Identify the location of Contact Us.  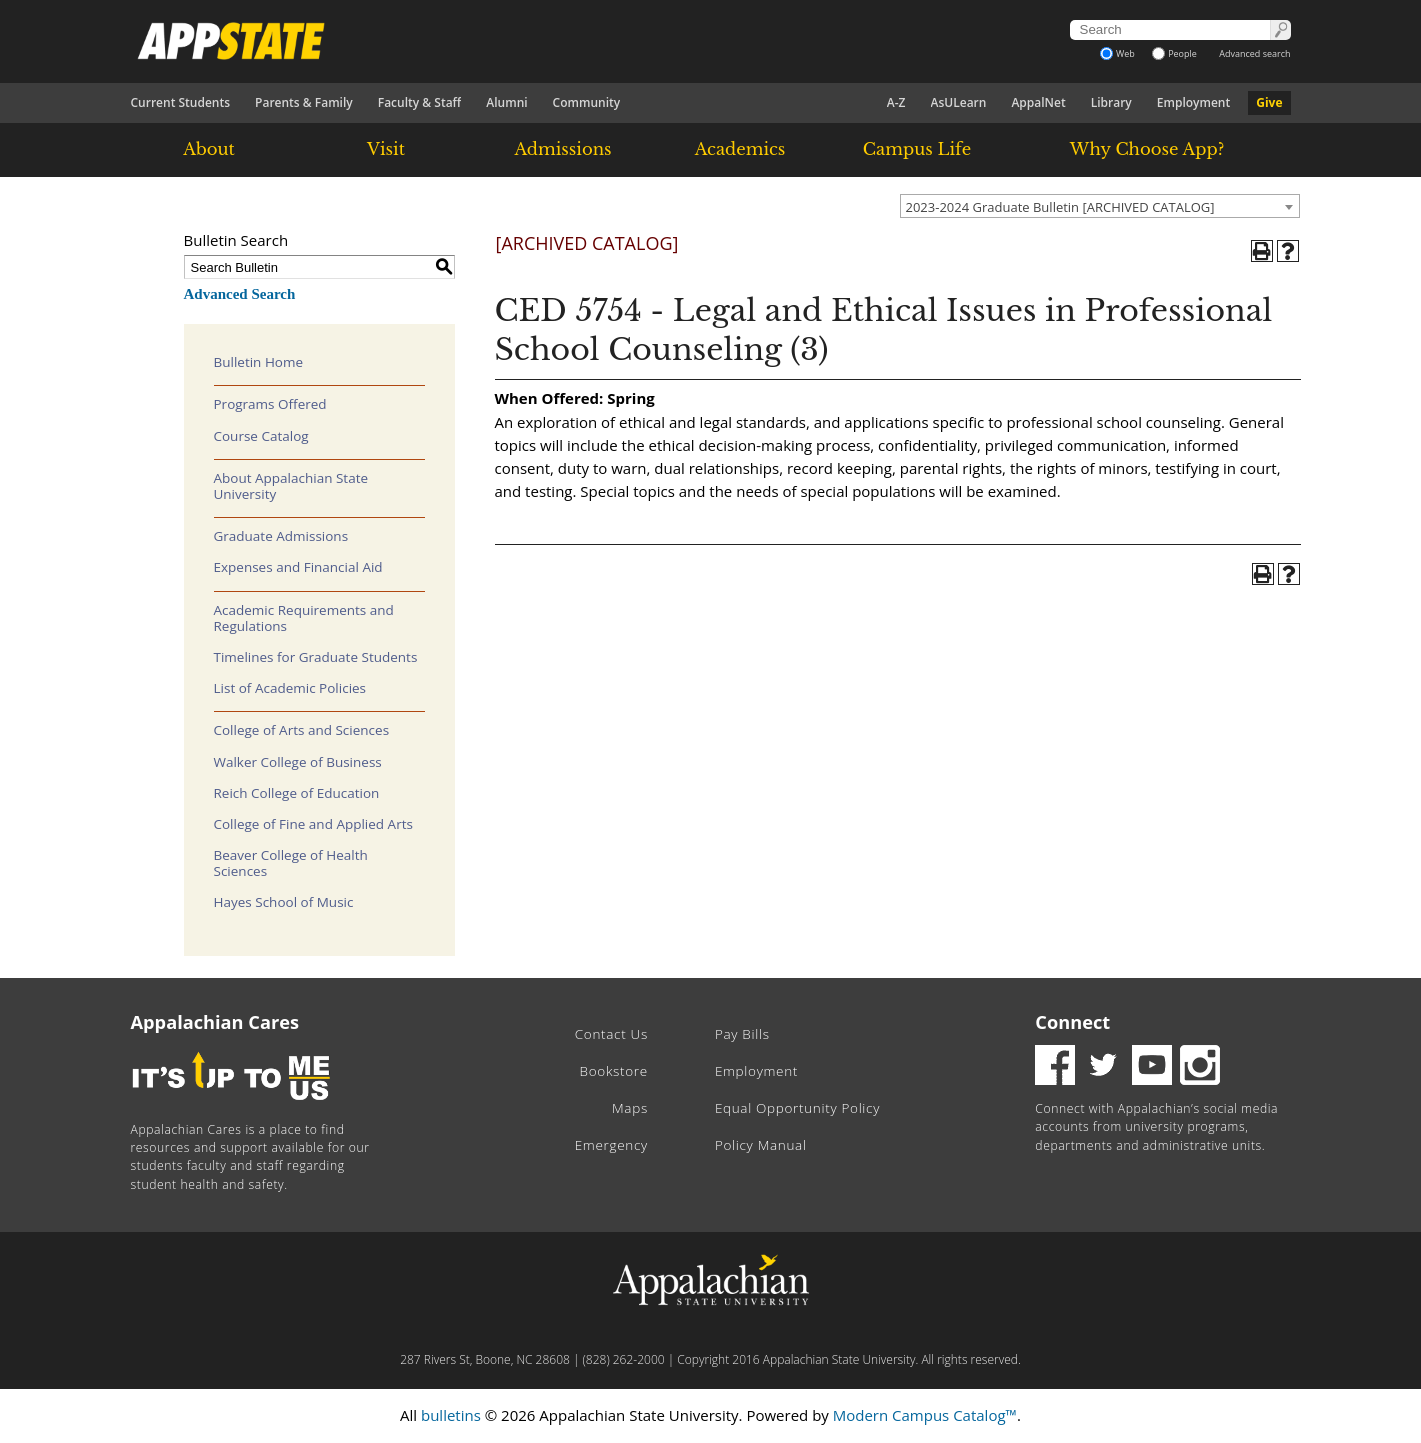
(611, 1034).